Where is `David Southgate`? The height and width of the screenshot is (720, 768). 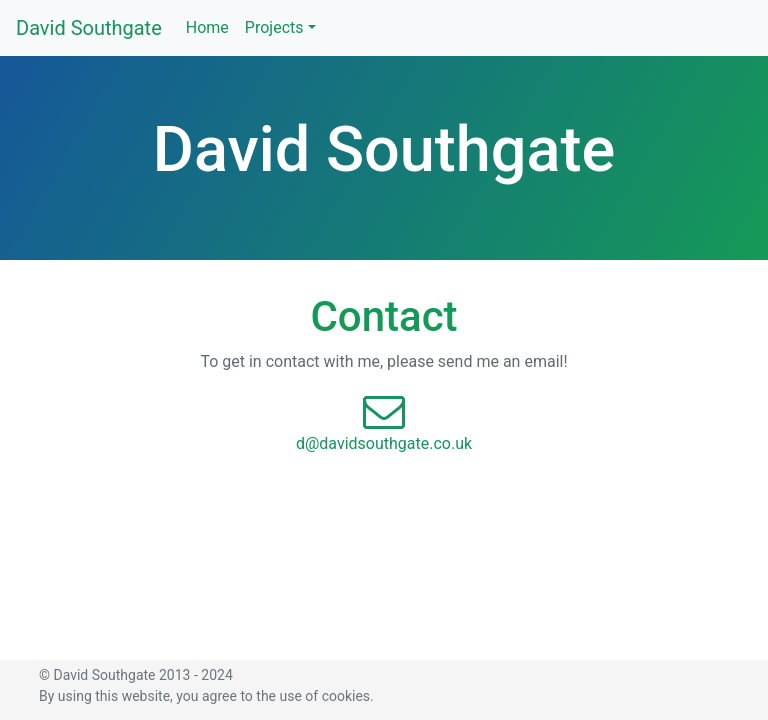
David Southgate is located at coordinates (89, 28).